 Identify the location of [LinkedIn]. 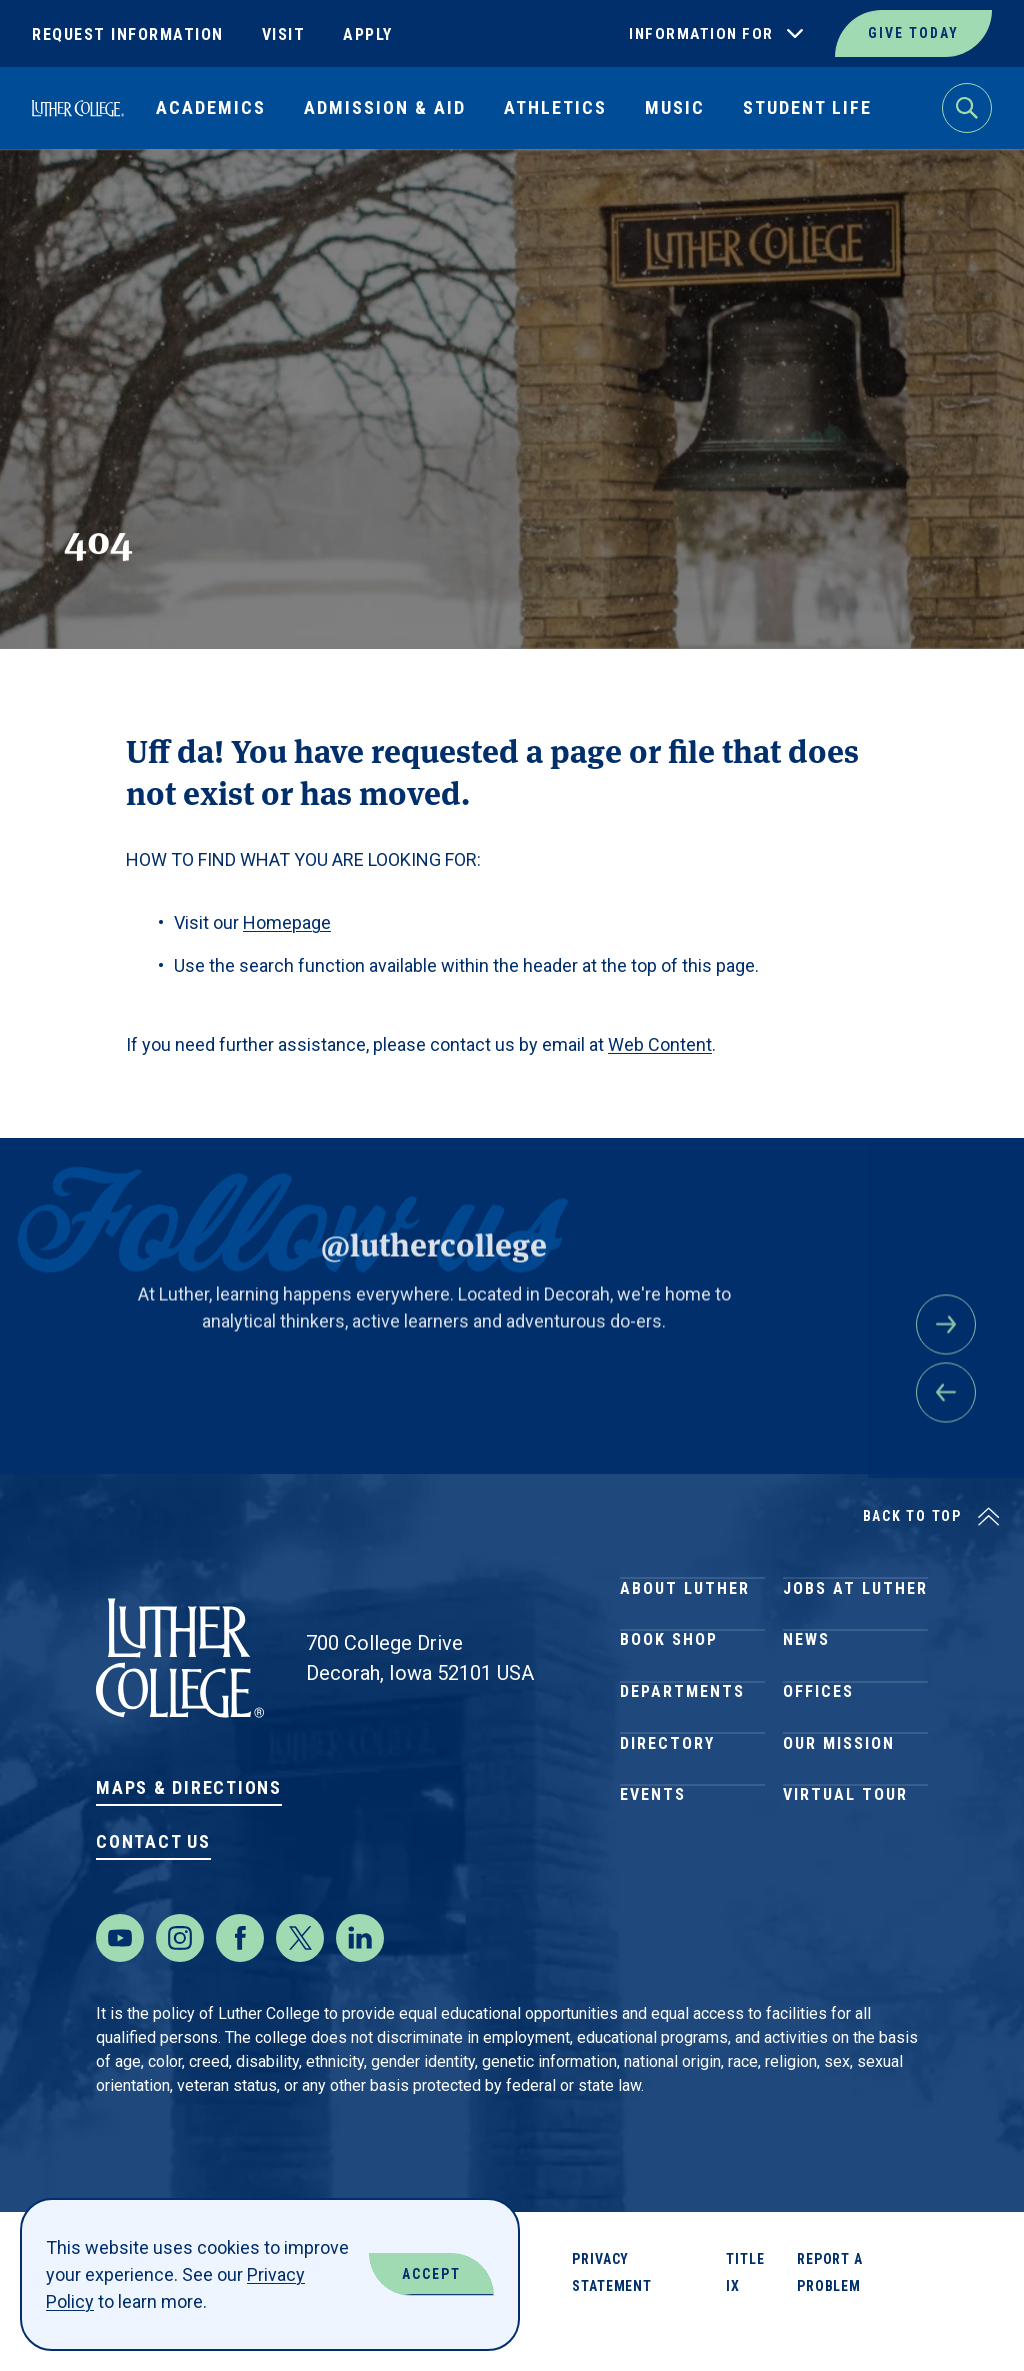
(360, 1978).